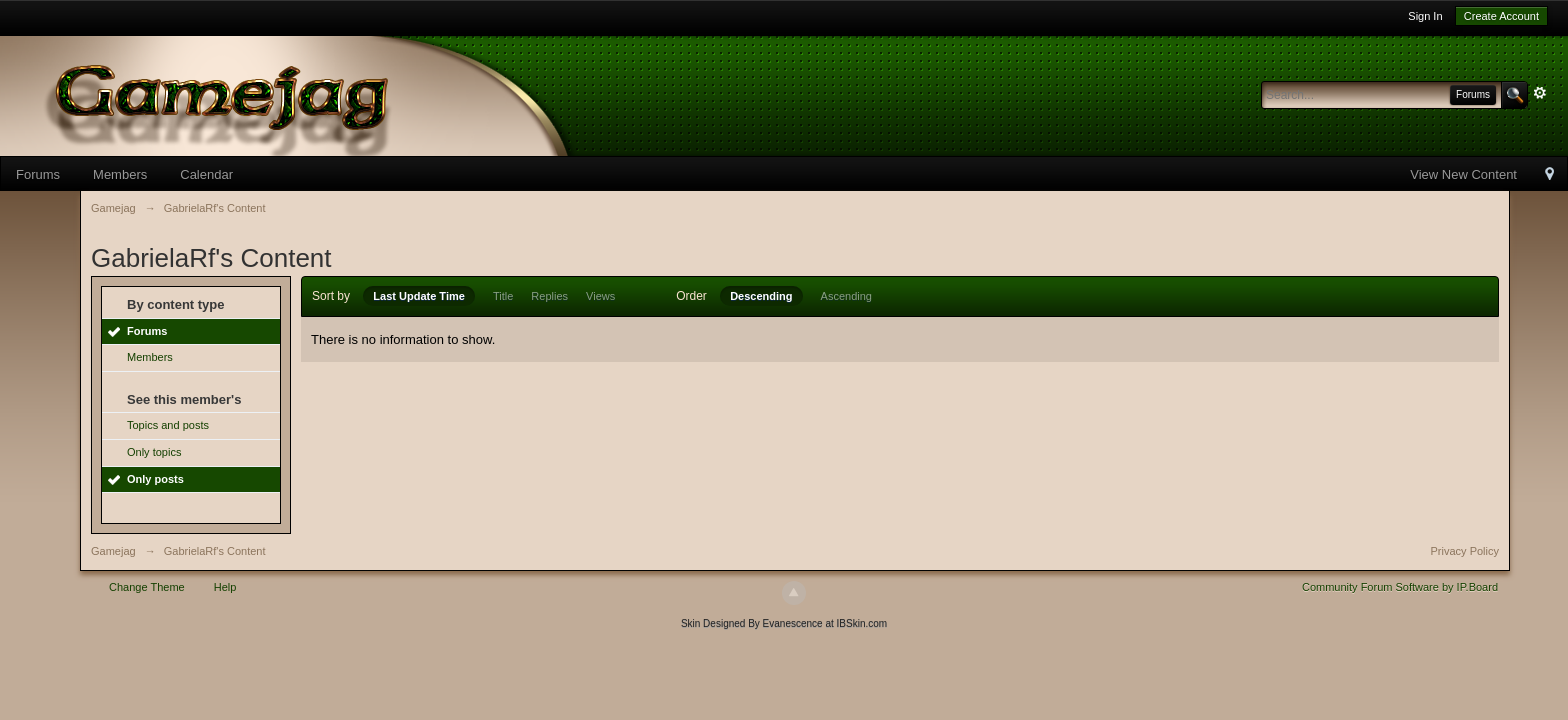 The width and height of the screenshot is (1568, 720). What do you see at coordinates (600, 296) in the screenshot?
I see `Views` at bounding box center [600, 296].